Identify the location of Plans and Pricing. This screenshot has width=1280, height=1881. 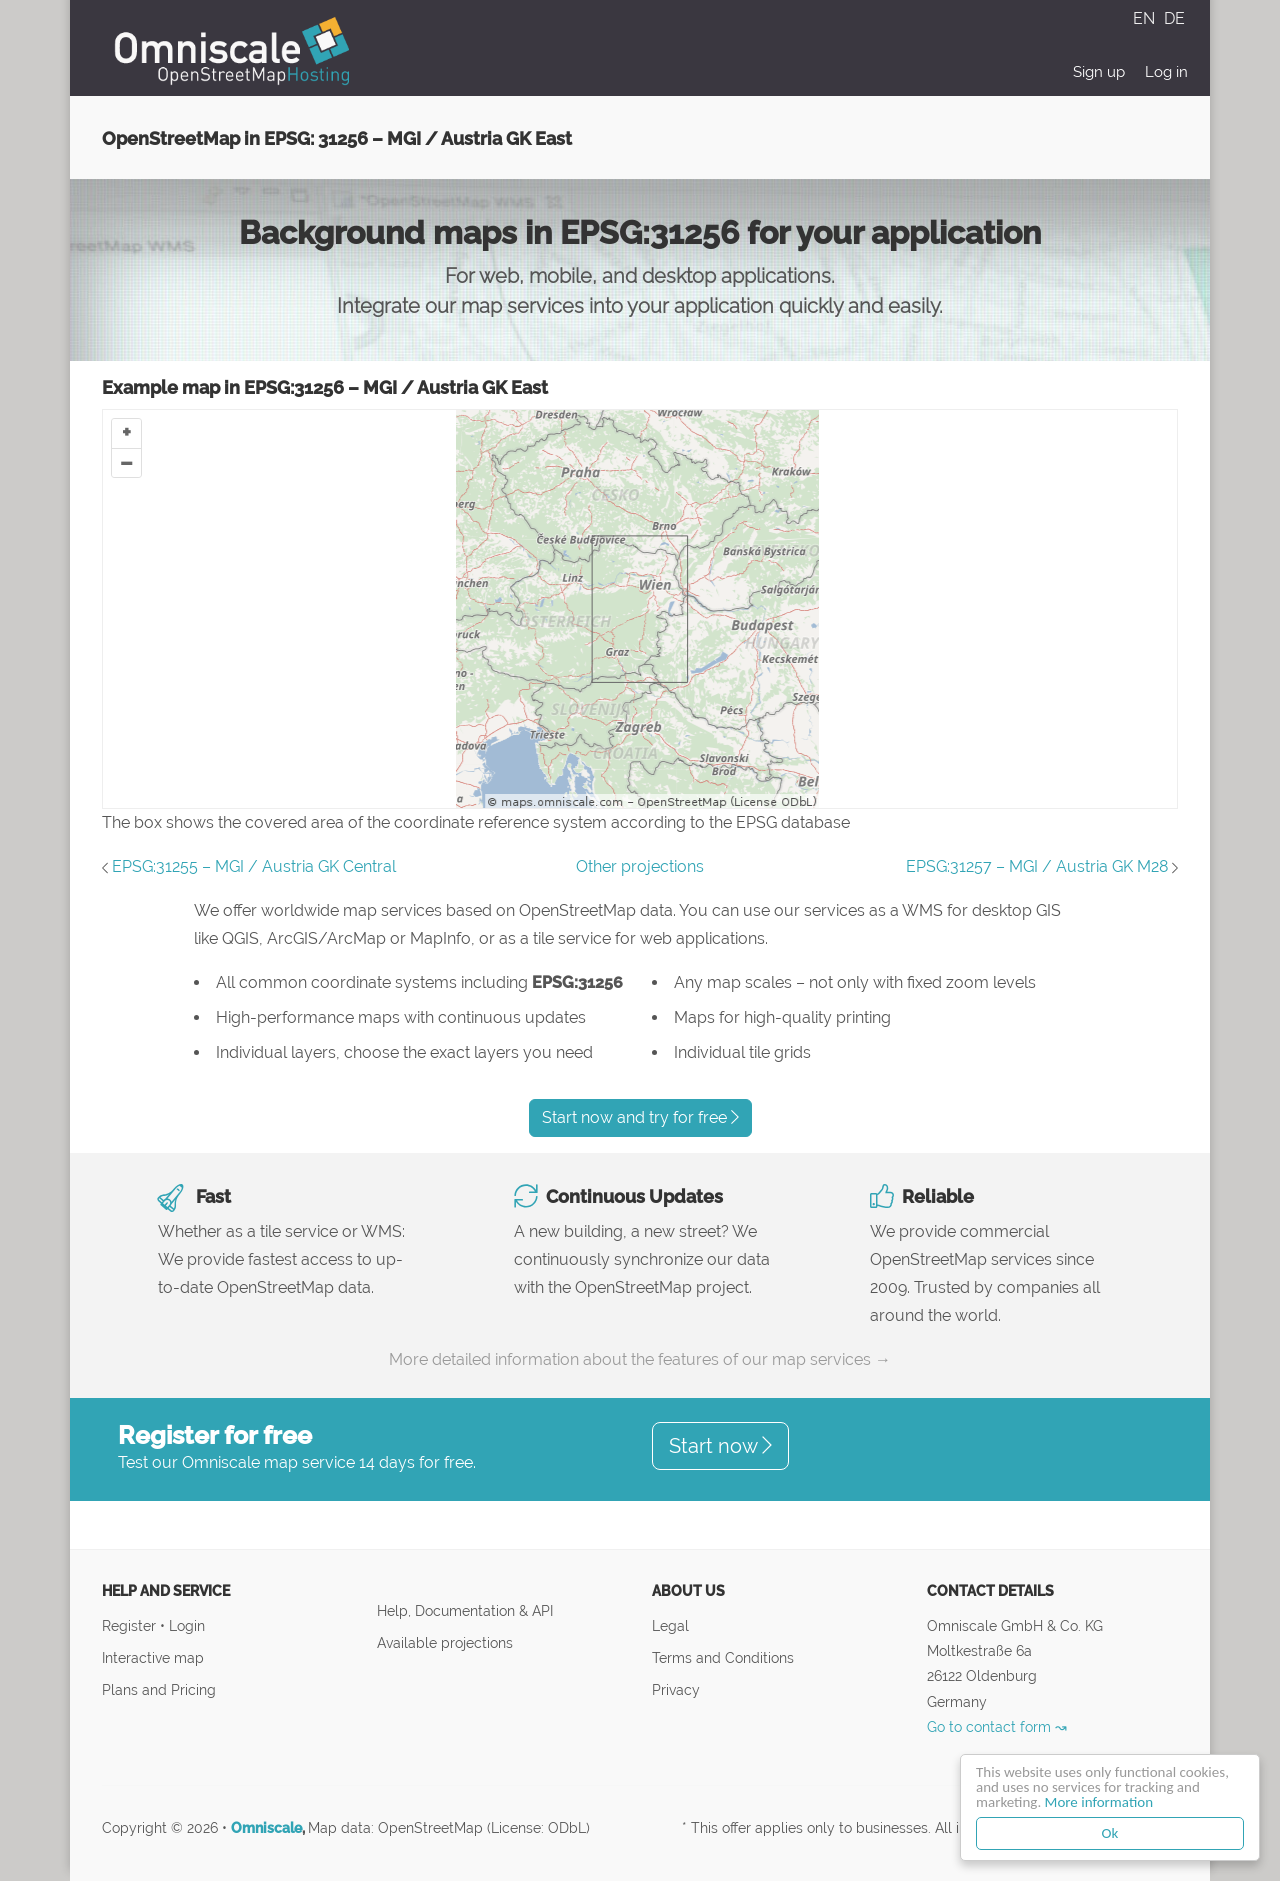
(159, 1689).